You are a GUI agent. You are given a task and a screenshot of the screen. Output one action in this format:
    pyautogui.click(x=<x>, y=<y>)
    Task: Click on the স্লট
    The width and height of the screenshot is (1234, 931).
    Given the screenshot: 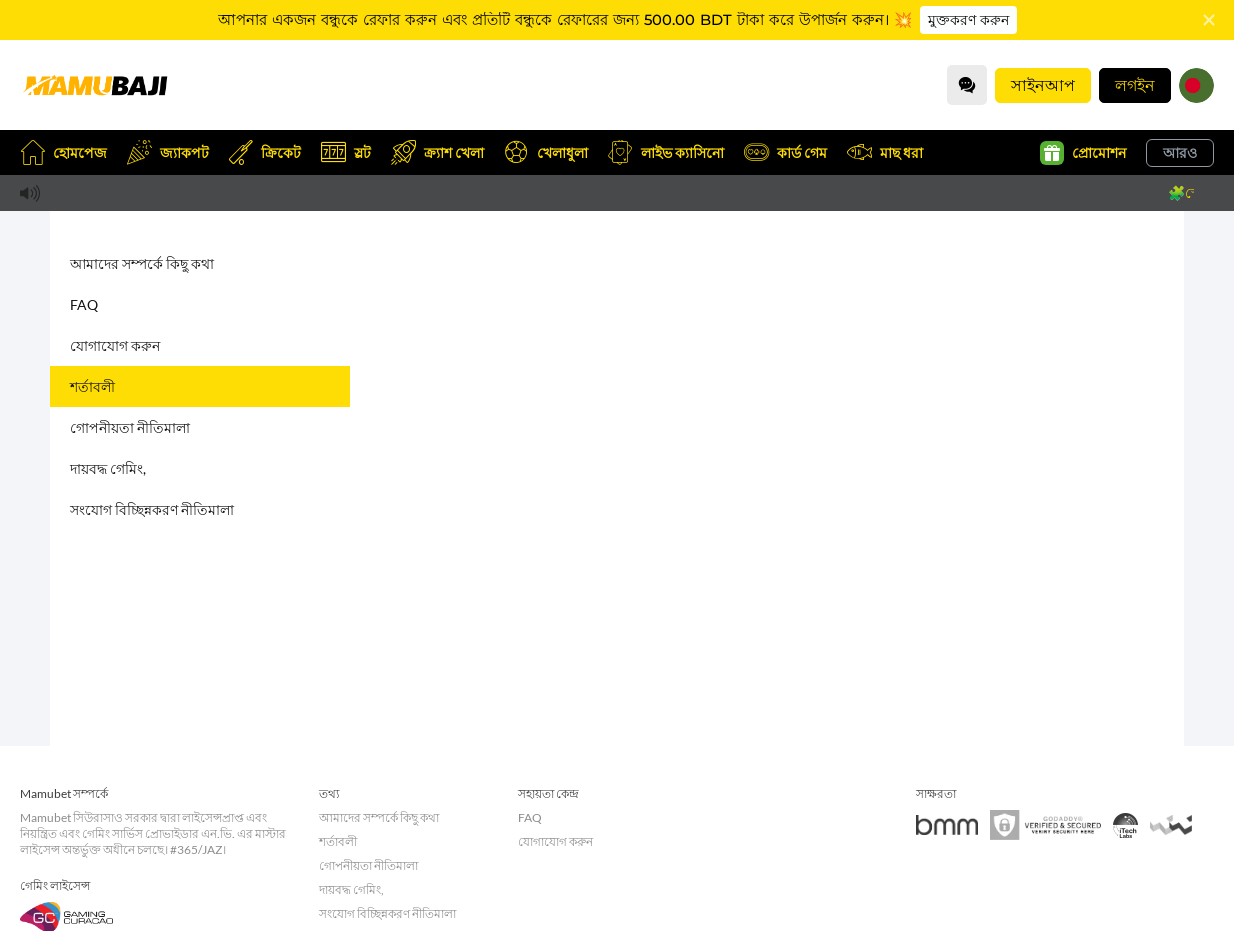 What is the action you would take?
    pyautogui.click(x=346, y=152)
    